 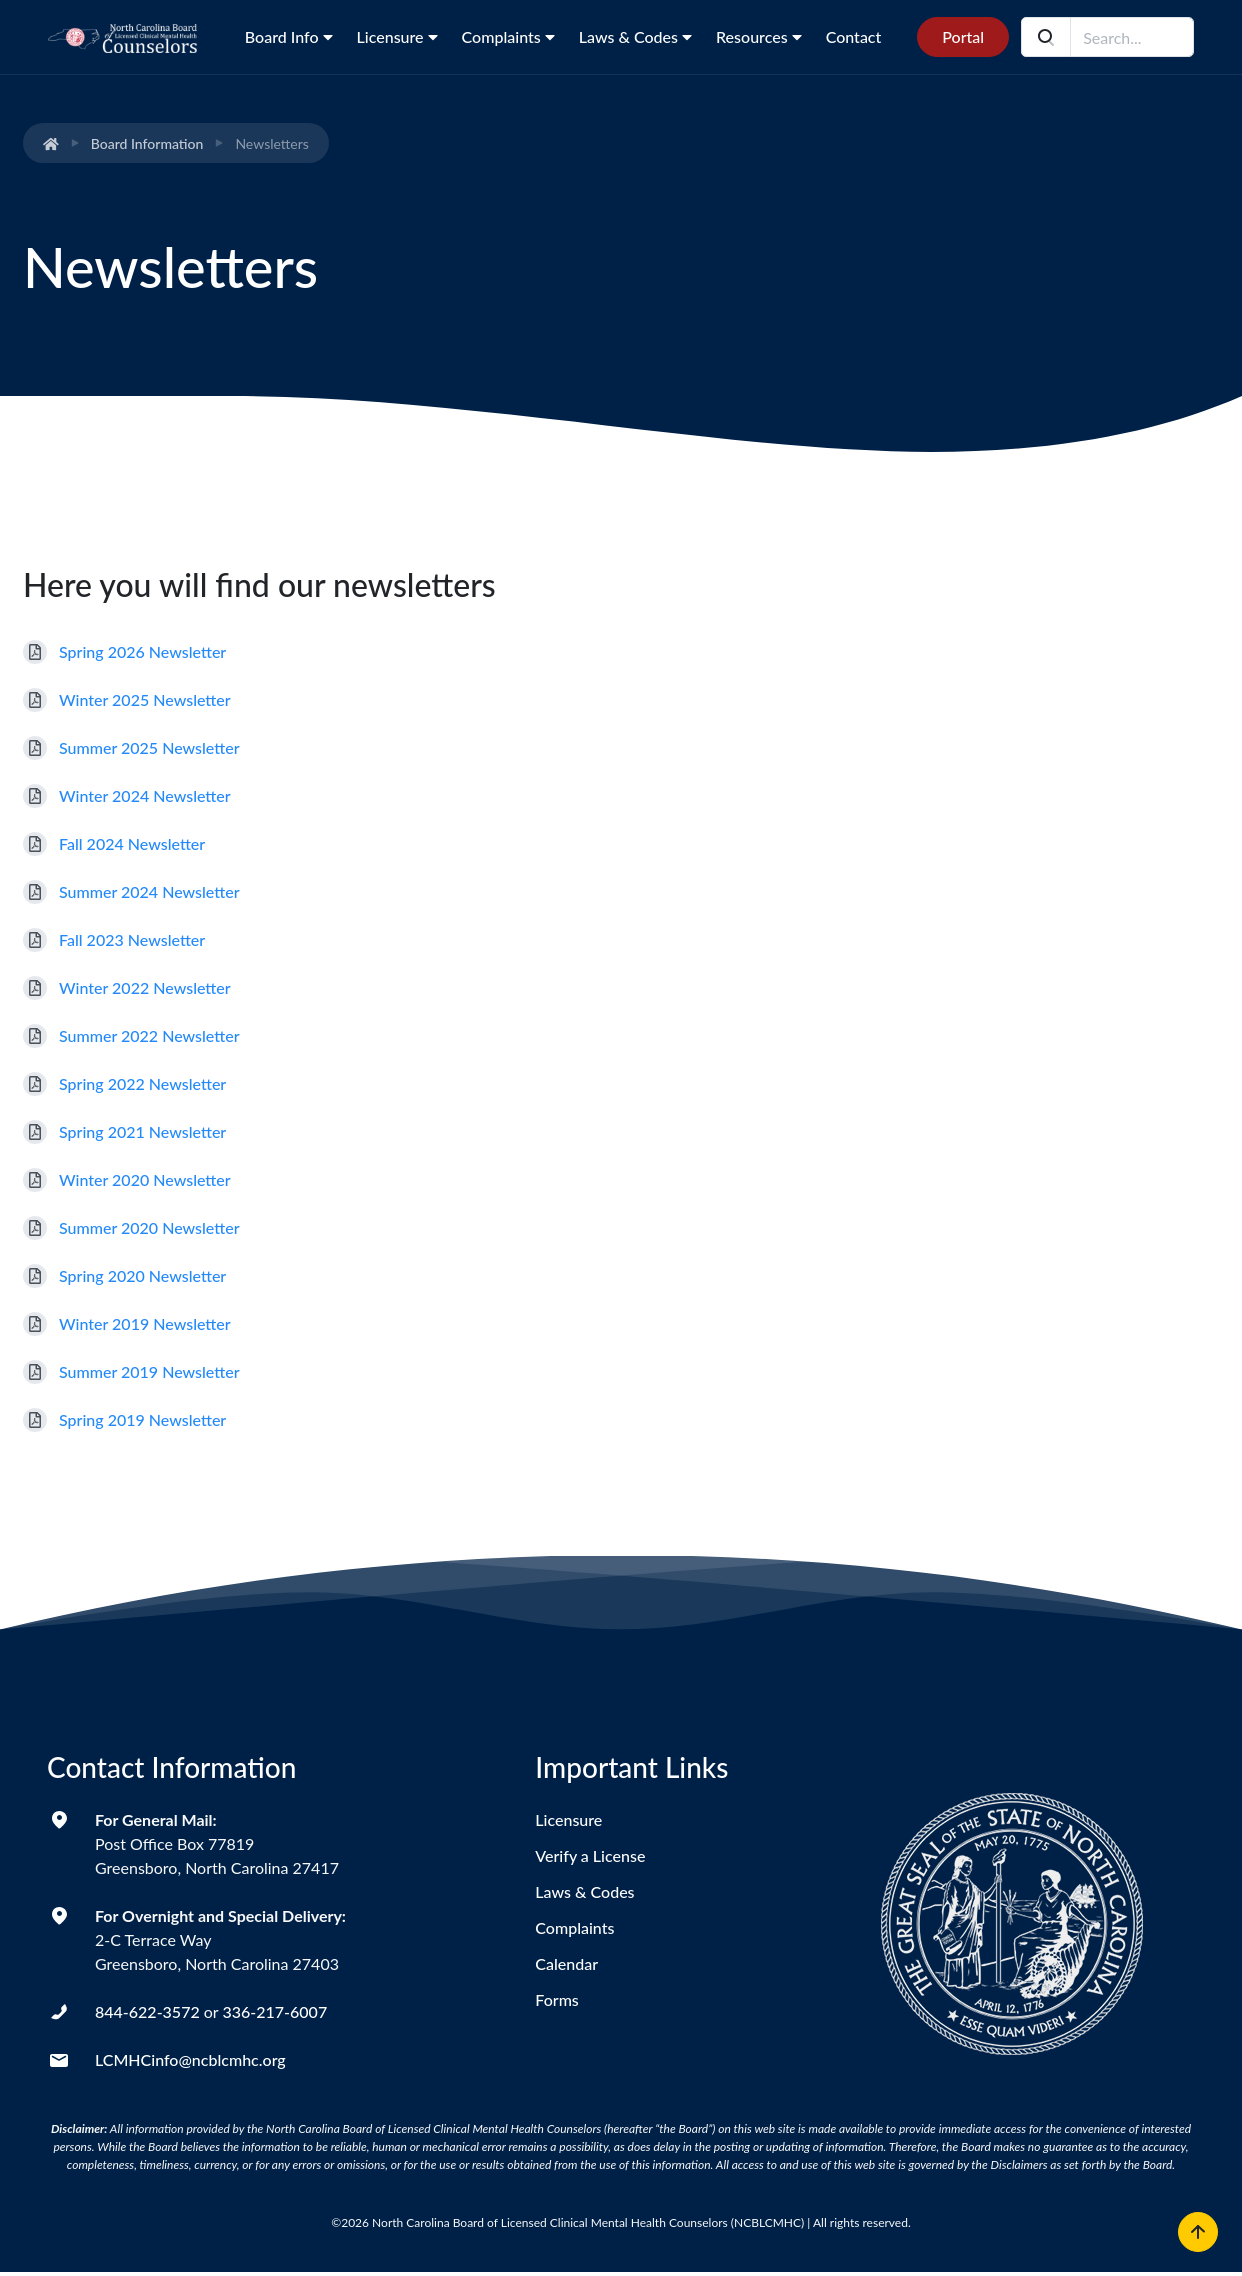 I want to click on 844-622-3572, so click(x=147, y=2011).